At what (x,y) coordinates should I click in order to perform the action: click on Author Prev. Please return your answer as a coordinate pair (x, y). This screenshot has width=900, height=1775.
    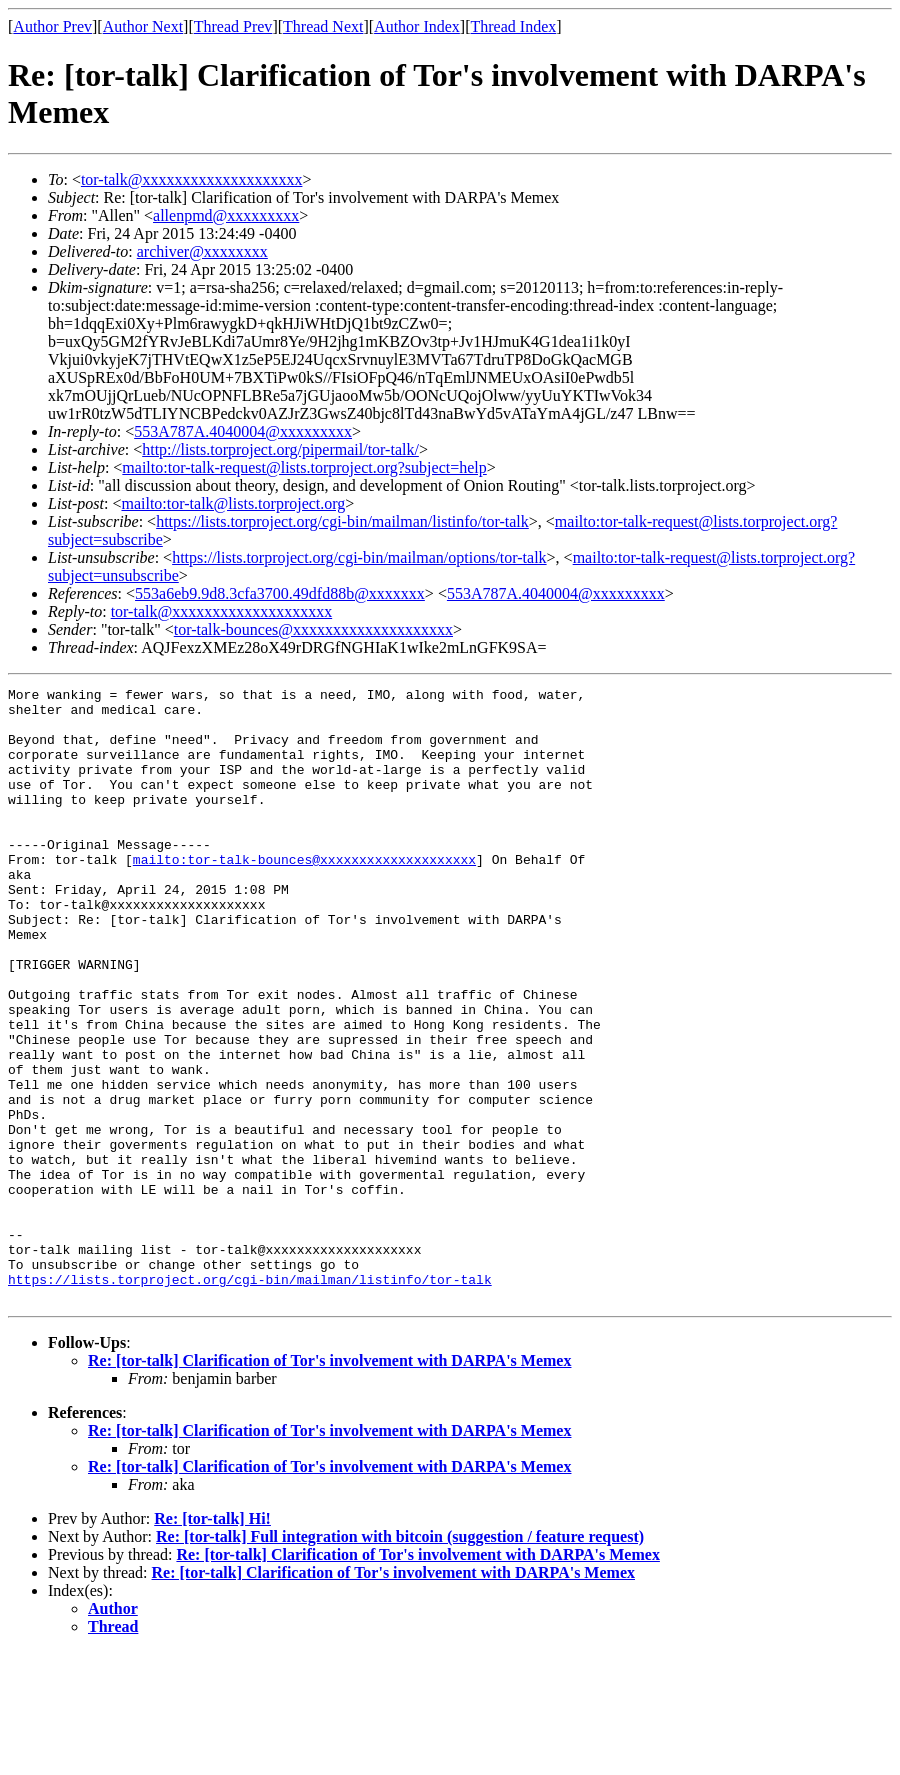
    Looking at the image, I should click on (52, 26).